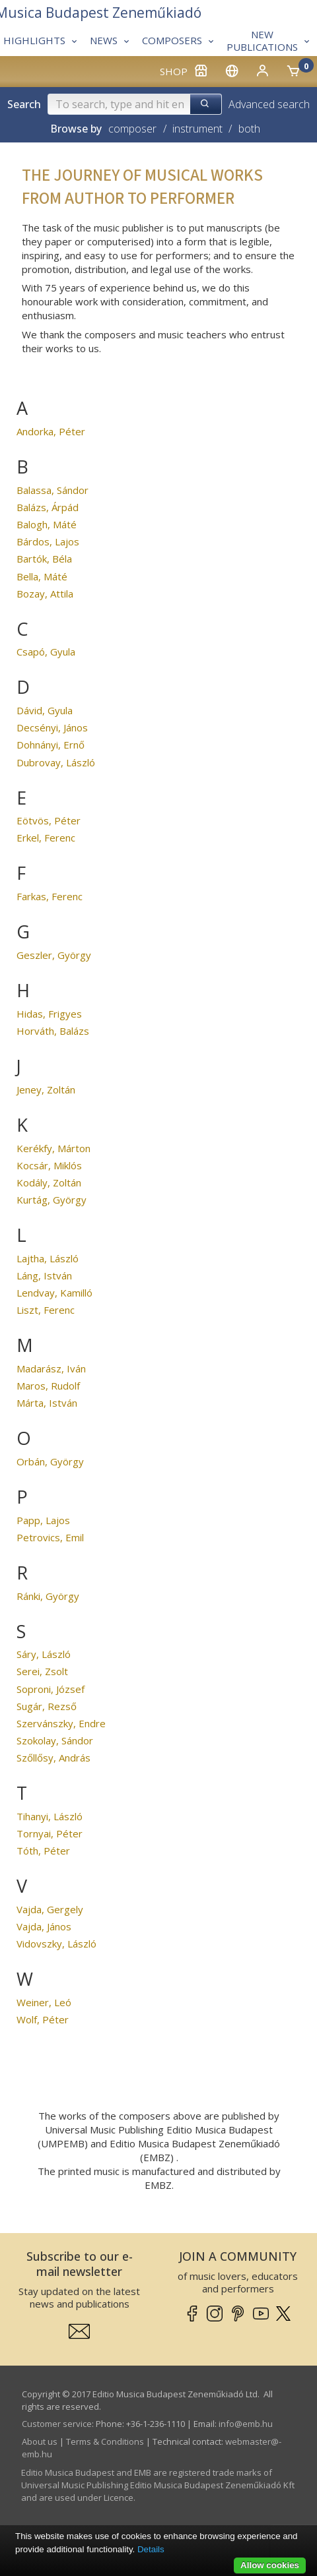 The image size is (317, 2576). What do you see at coordinates (48, 1596) in the screenshot?
I see `Ránki, György` at bounding box center [48, 1596].